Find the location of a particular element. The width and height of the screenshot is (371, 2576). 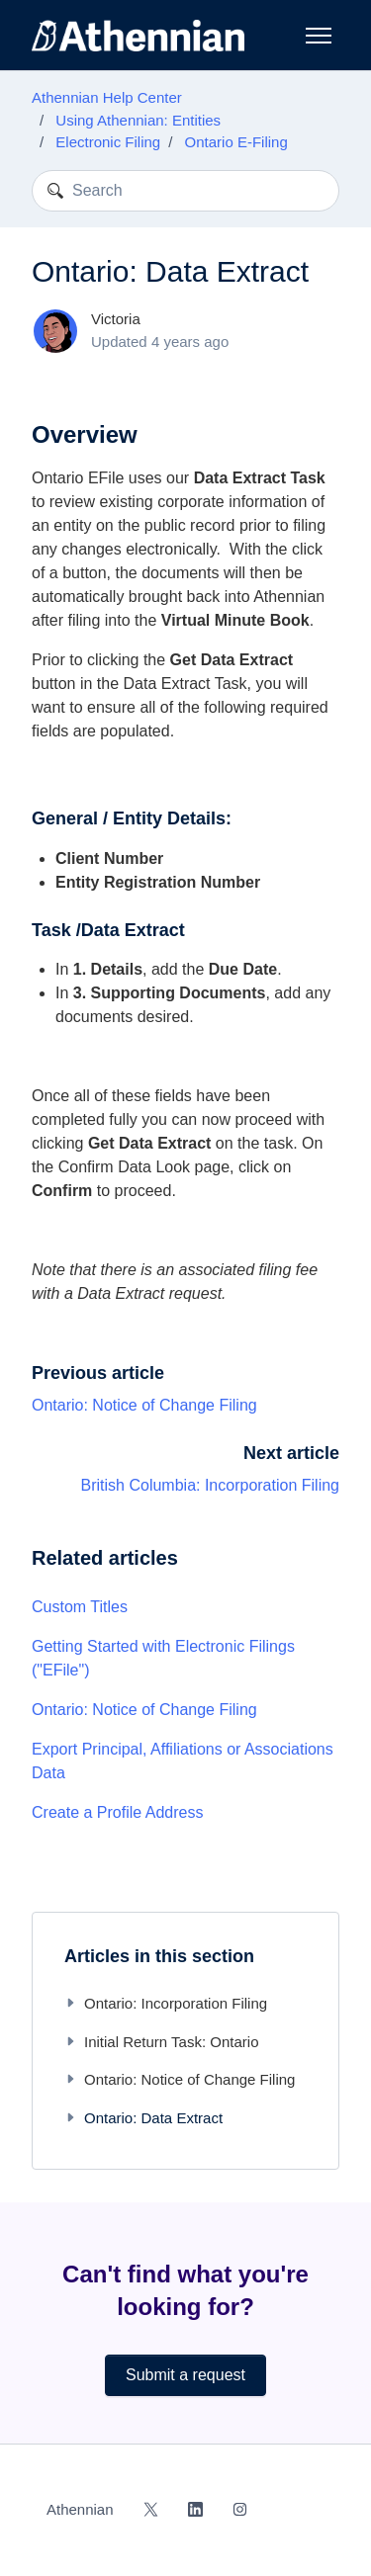

Ontario E-Filing is located at coordinates (236, 141).